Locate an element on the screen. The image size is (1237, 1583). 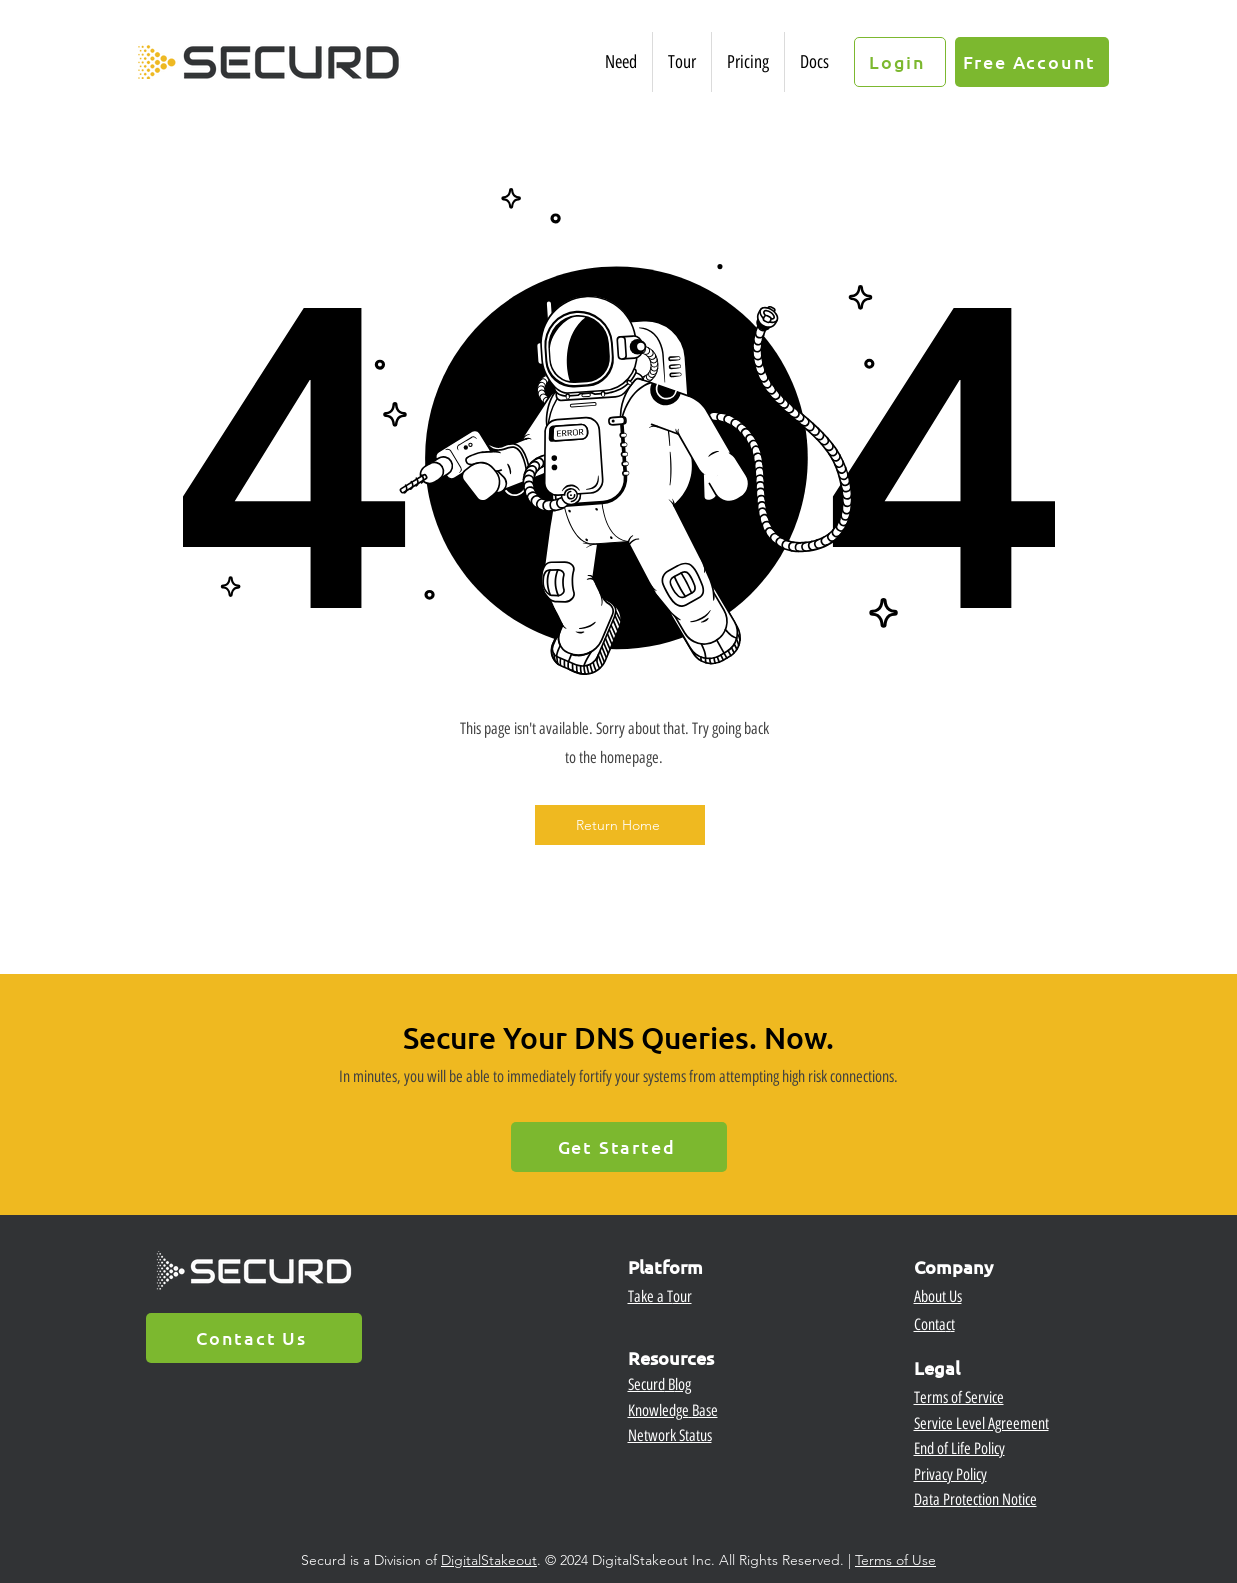
[button] is located at coordinates (621, 62).